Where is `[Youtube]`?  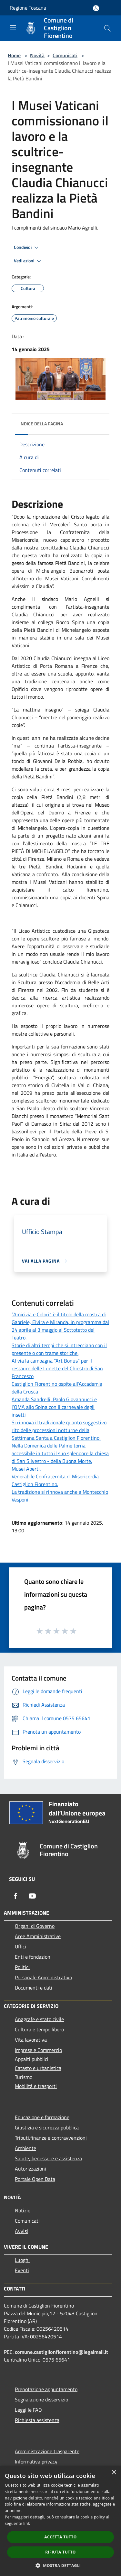 [Youtube] is located at coordinates (32, 1896).